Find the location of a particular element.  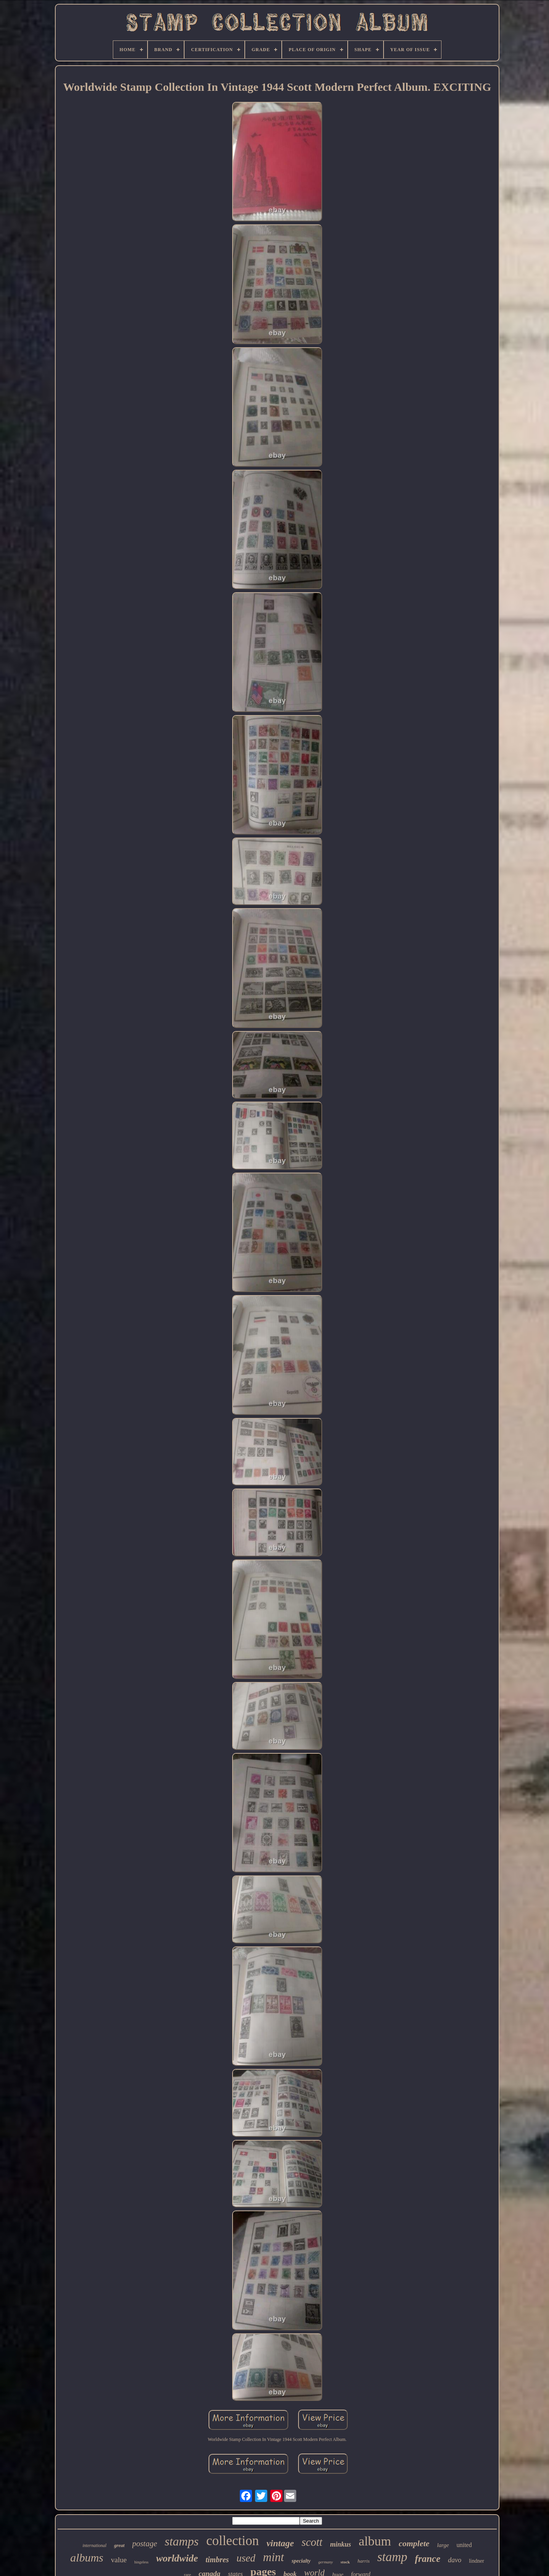

stamps is located at coordinates (182, 2541).